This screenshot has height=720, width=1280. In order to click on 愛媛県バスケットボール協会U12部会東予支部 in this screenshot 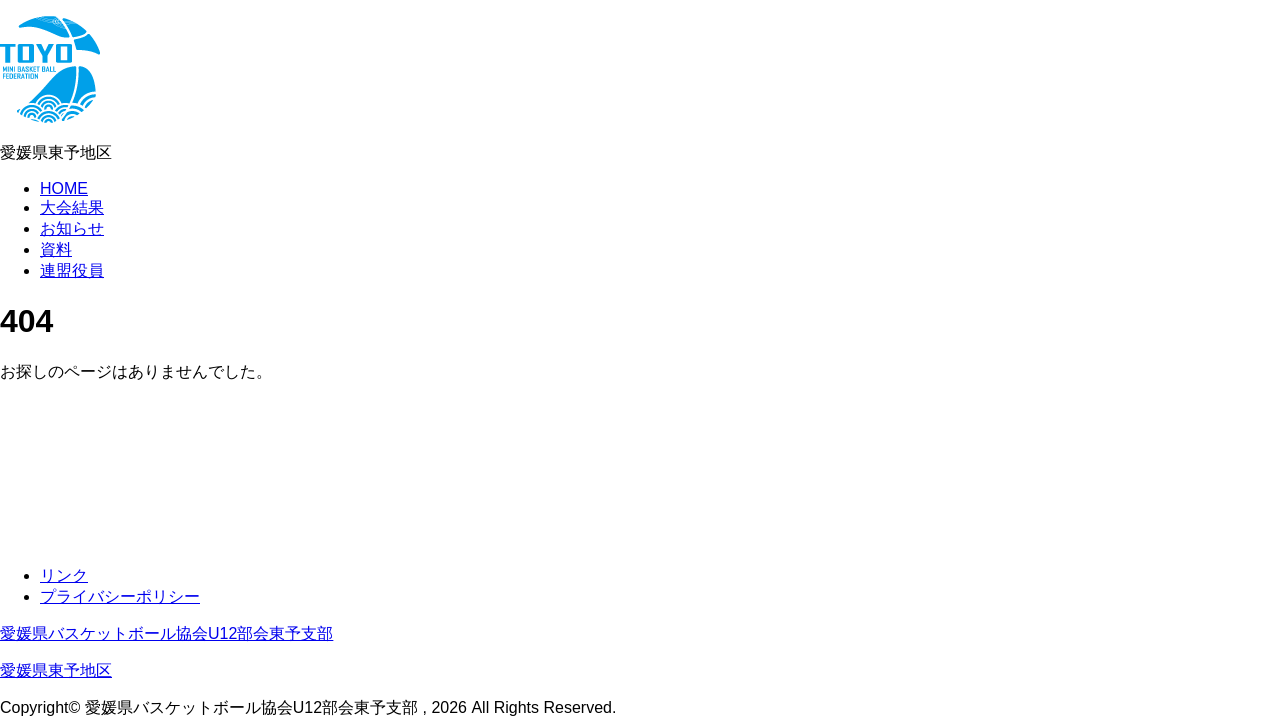, I will do `click(166, 633)`.